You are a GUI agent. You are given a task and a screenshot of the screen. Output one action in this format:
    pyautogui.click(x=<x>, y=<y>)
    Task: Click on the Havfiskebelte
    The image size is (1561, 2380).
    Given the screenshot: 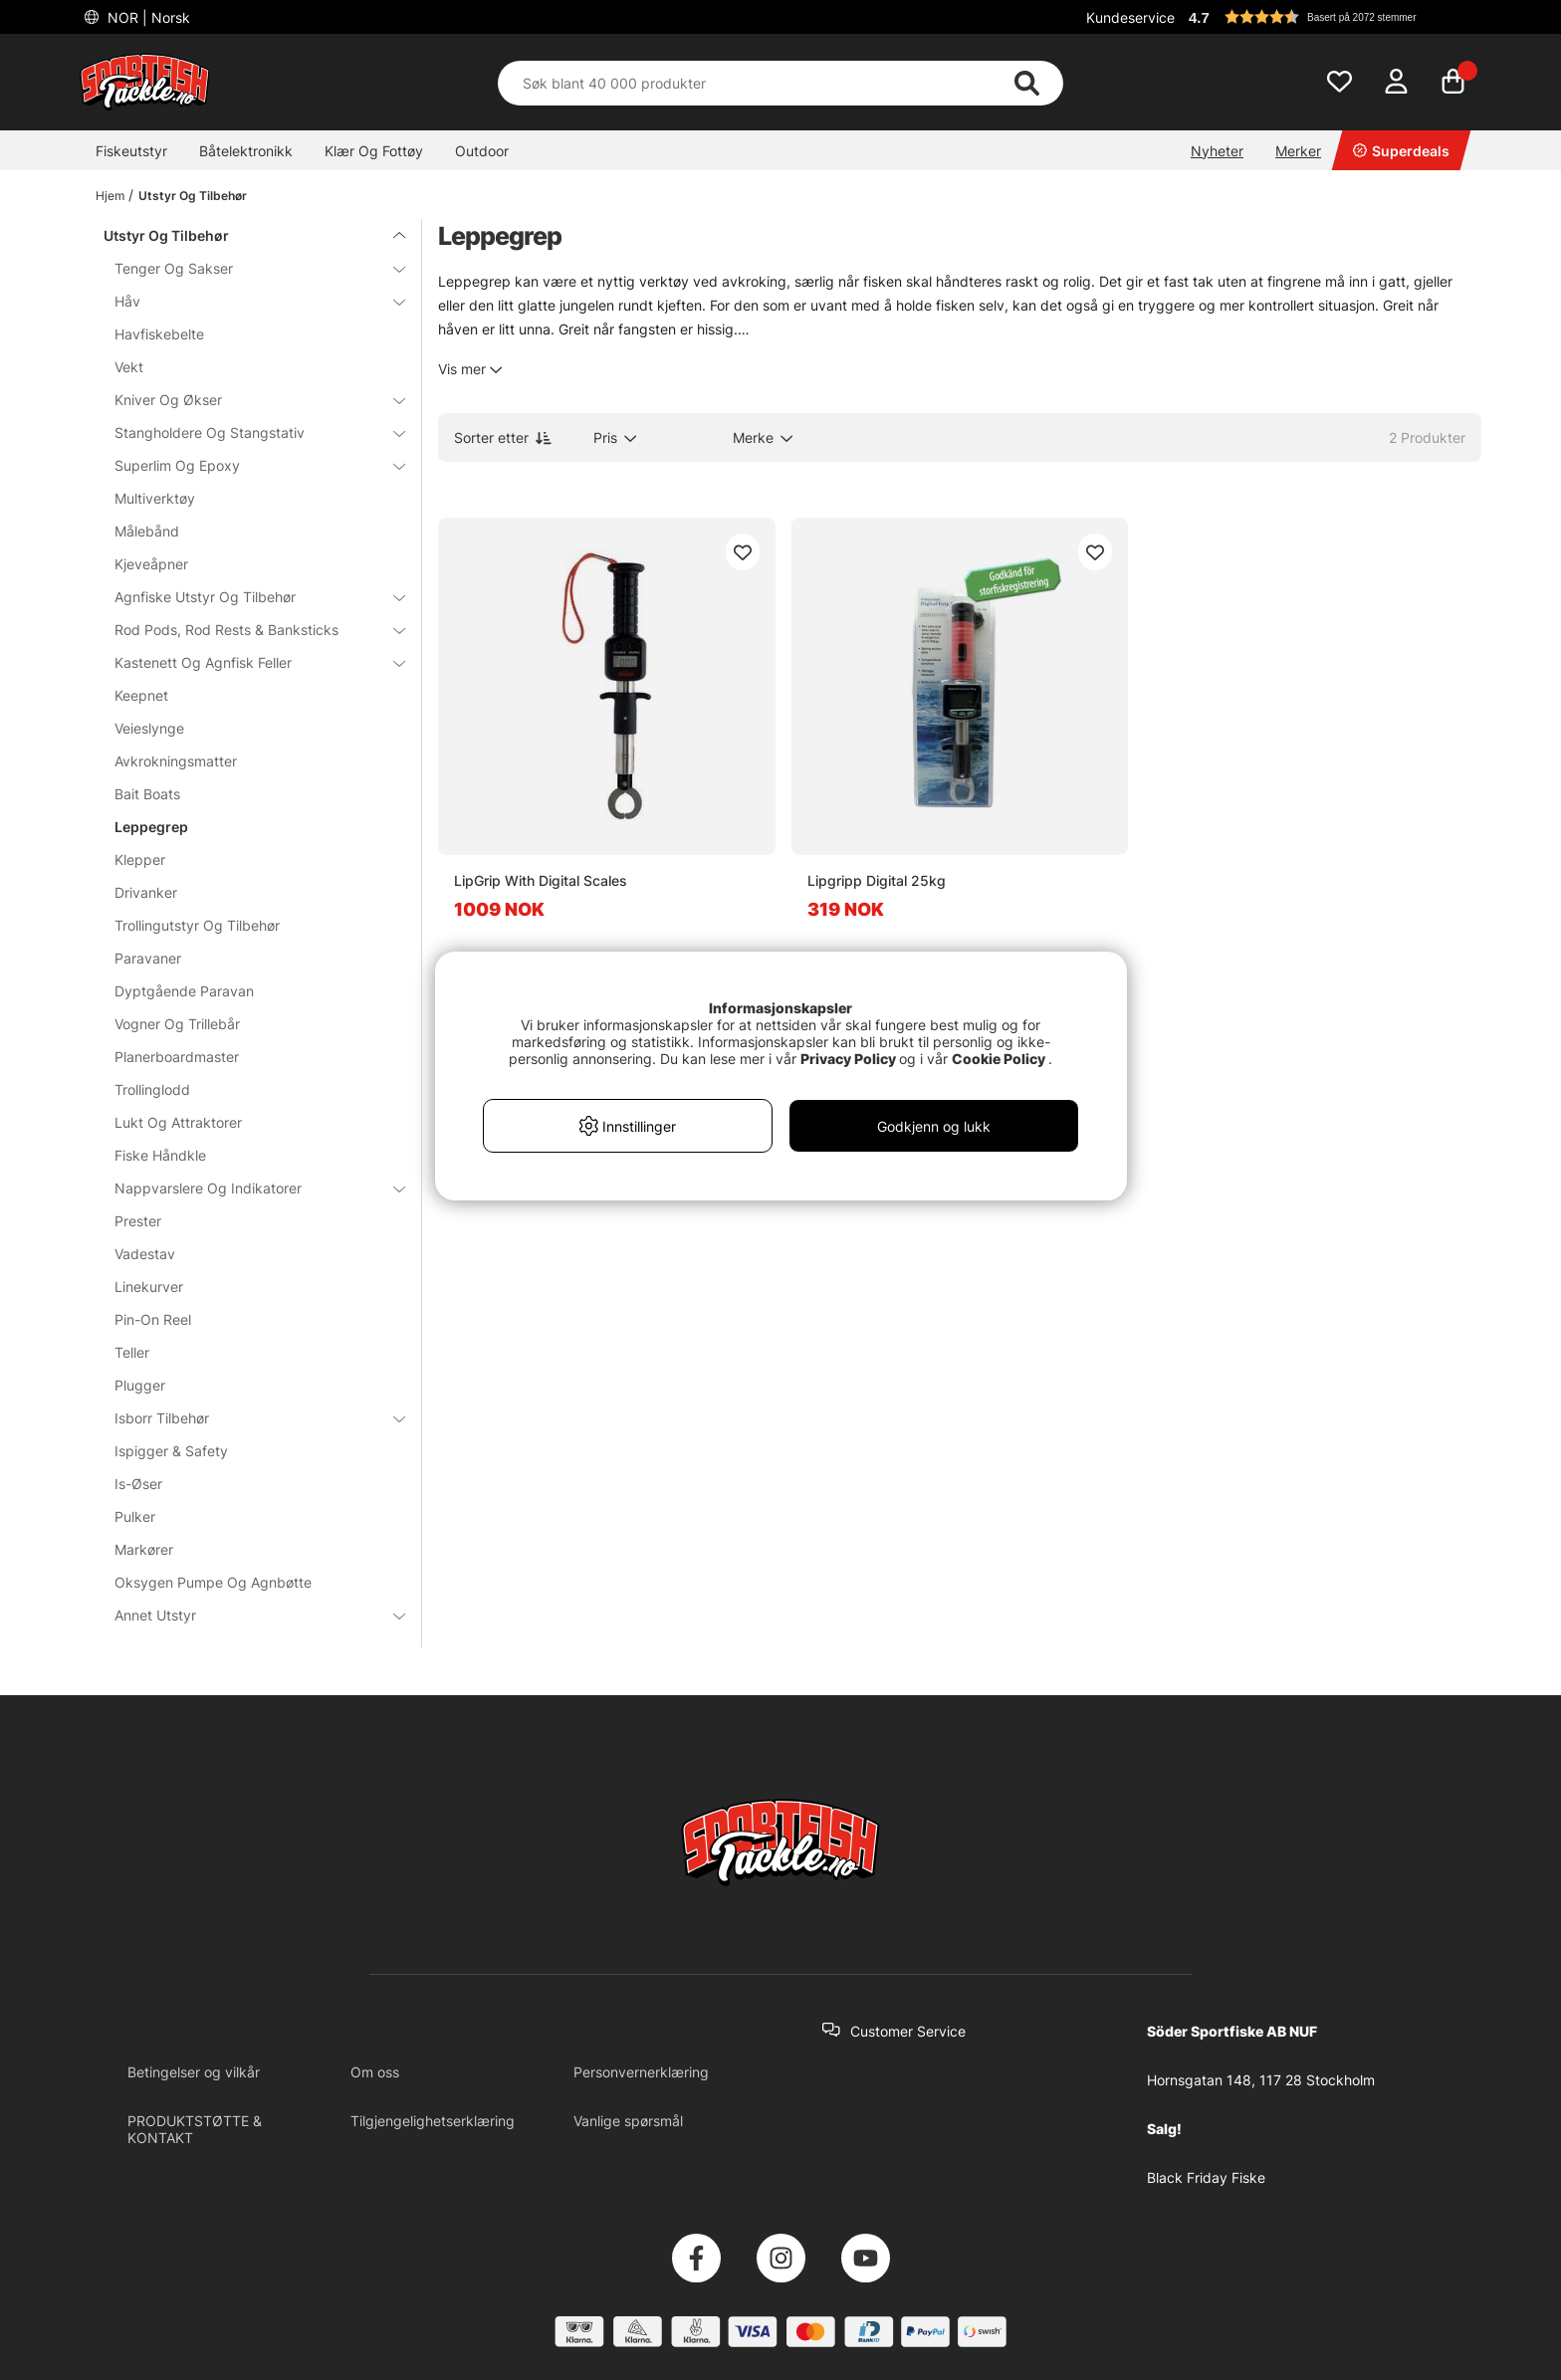 What is the action you would take?
    pyautogui.click(x=159, y=333)
    